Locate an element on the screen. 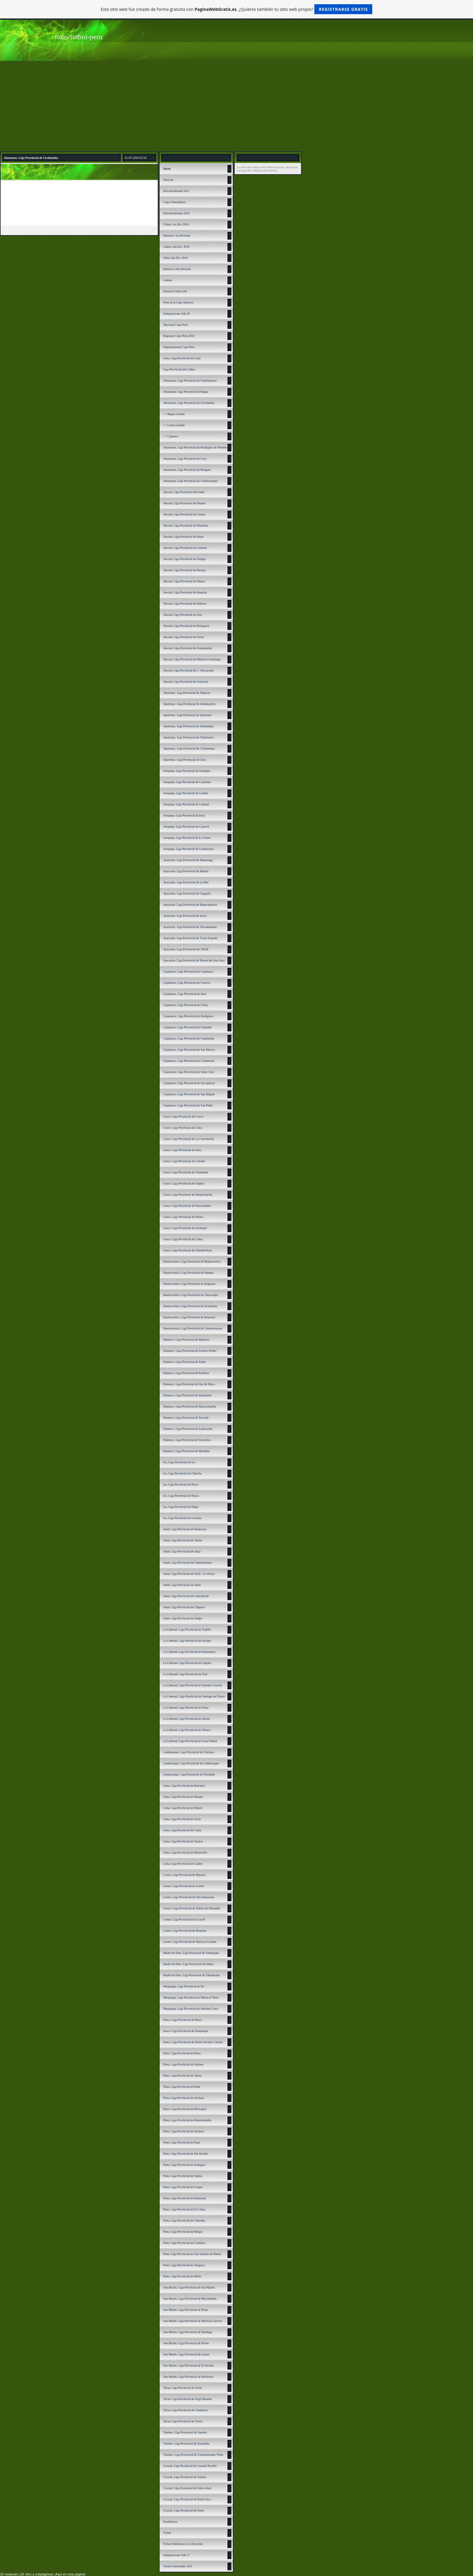  Cusco. Liga Provincial de Anta is located at coordinates (182, 1150).